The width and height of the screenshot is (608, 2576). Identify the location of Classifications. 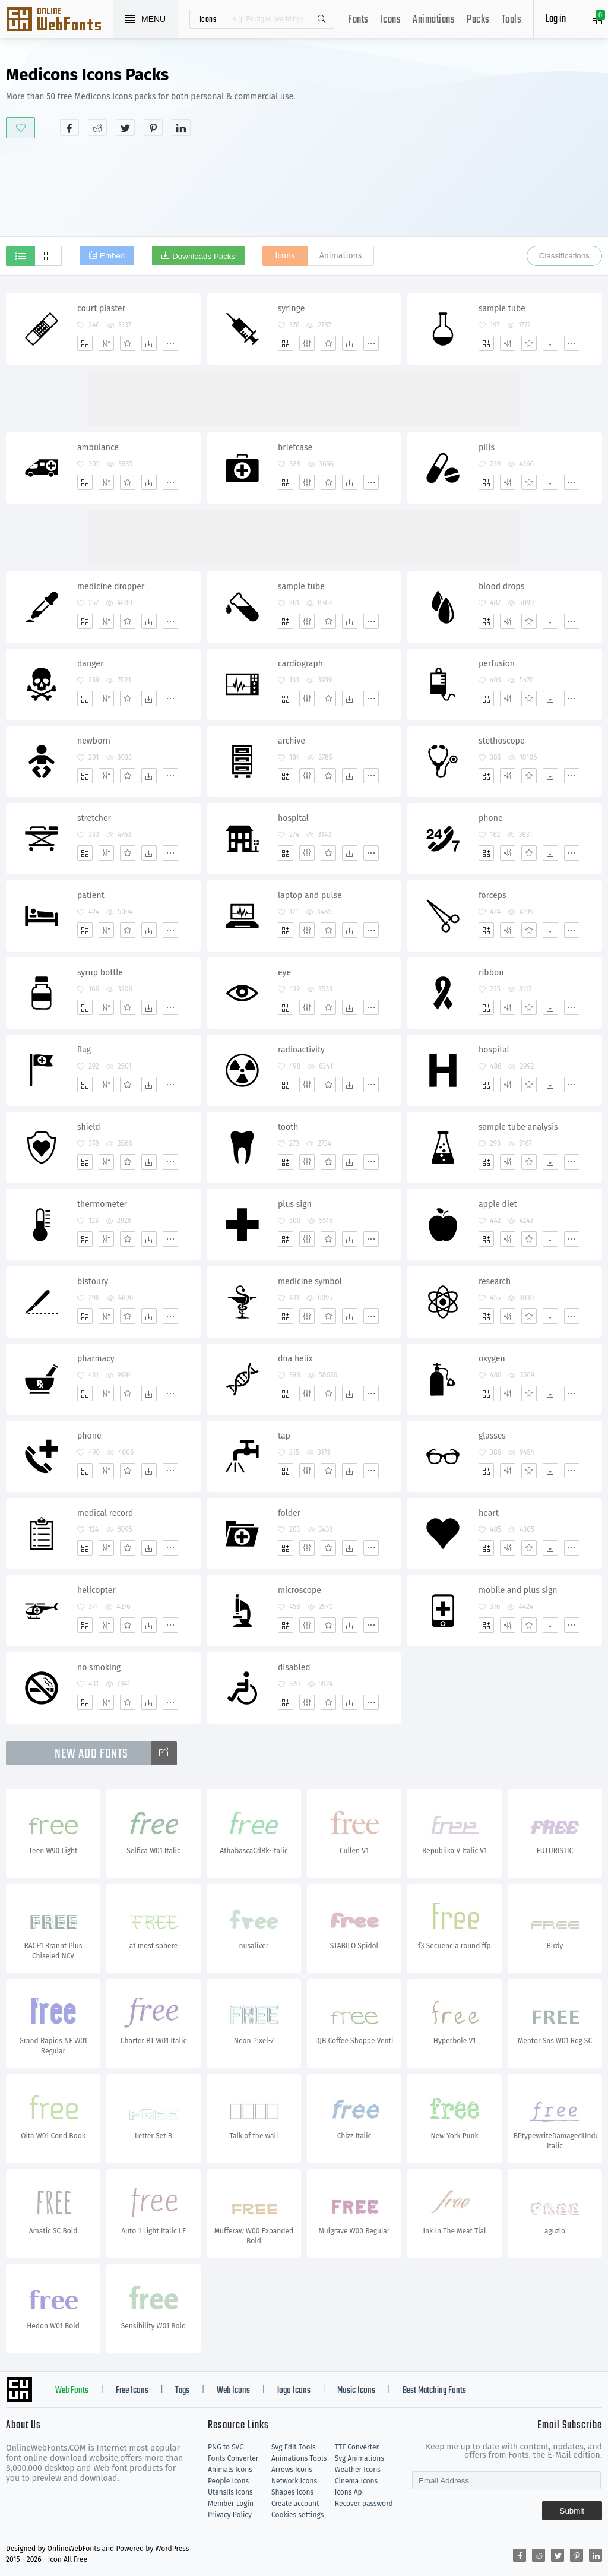
(564, 255).